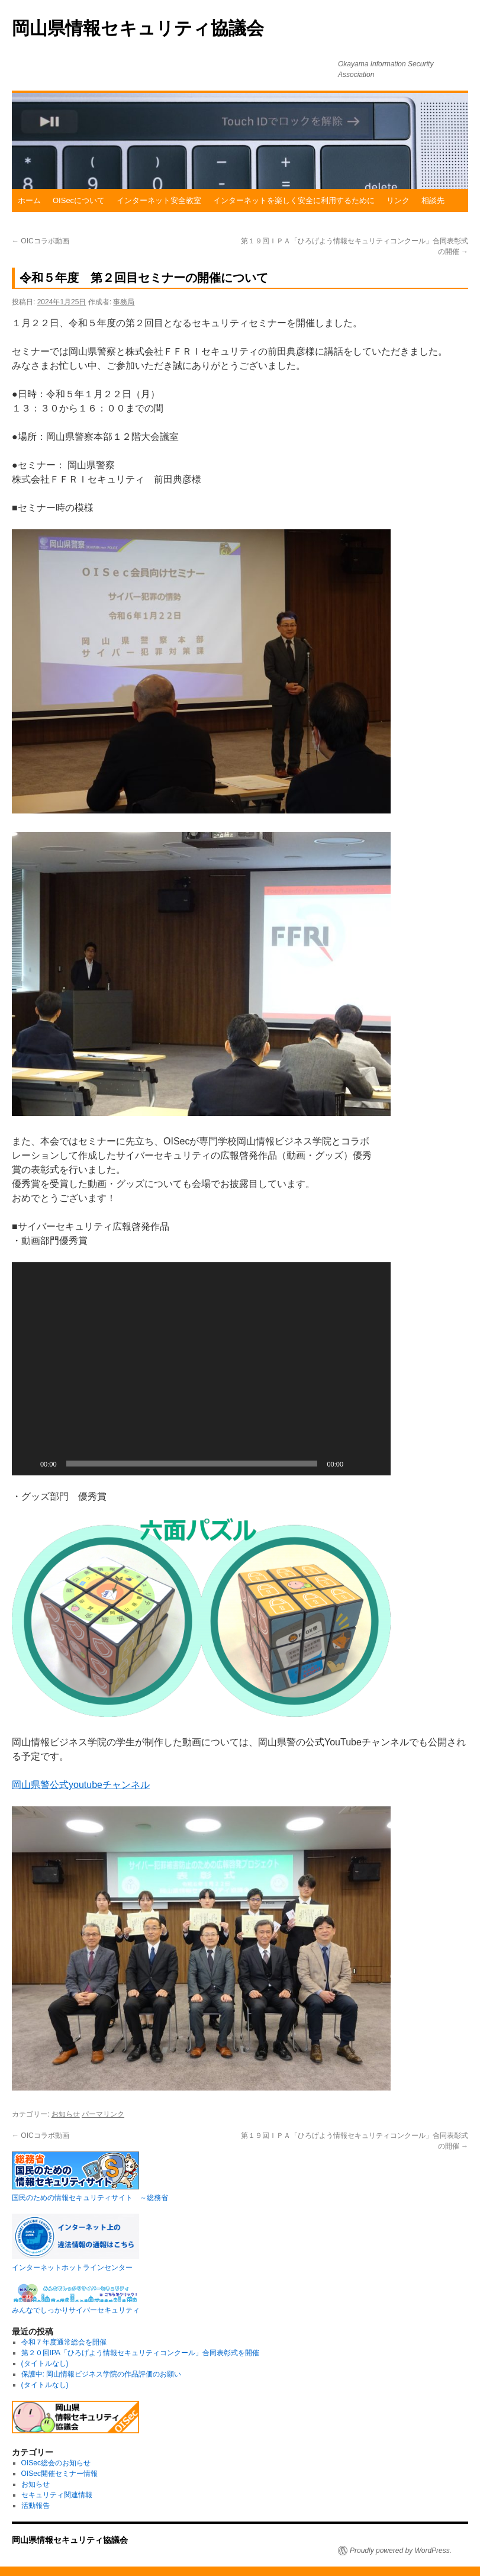  Describe the element at coordinates (398, 200) in the screenshot. I see `リンク` at that location.